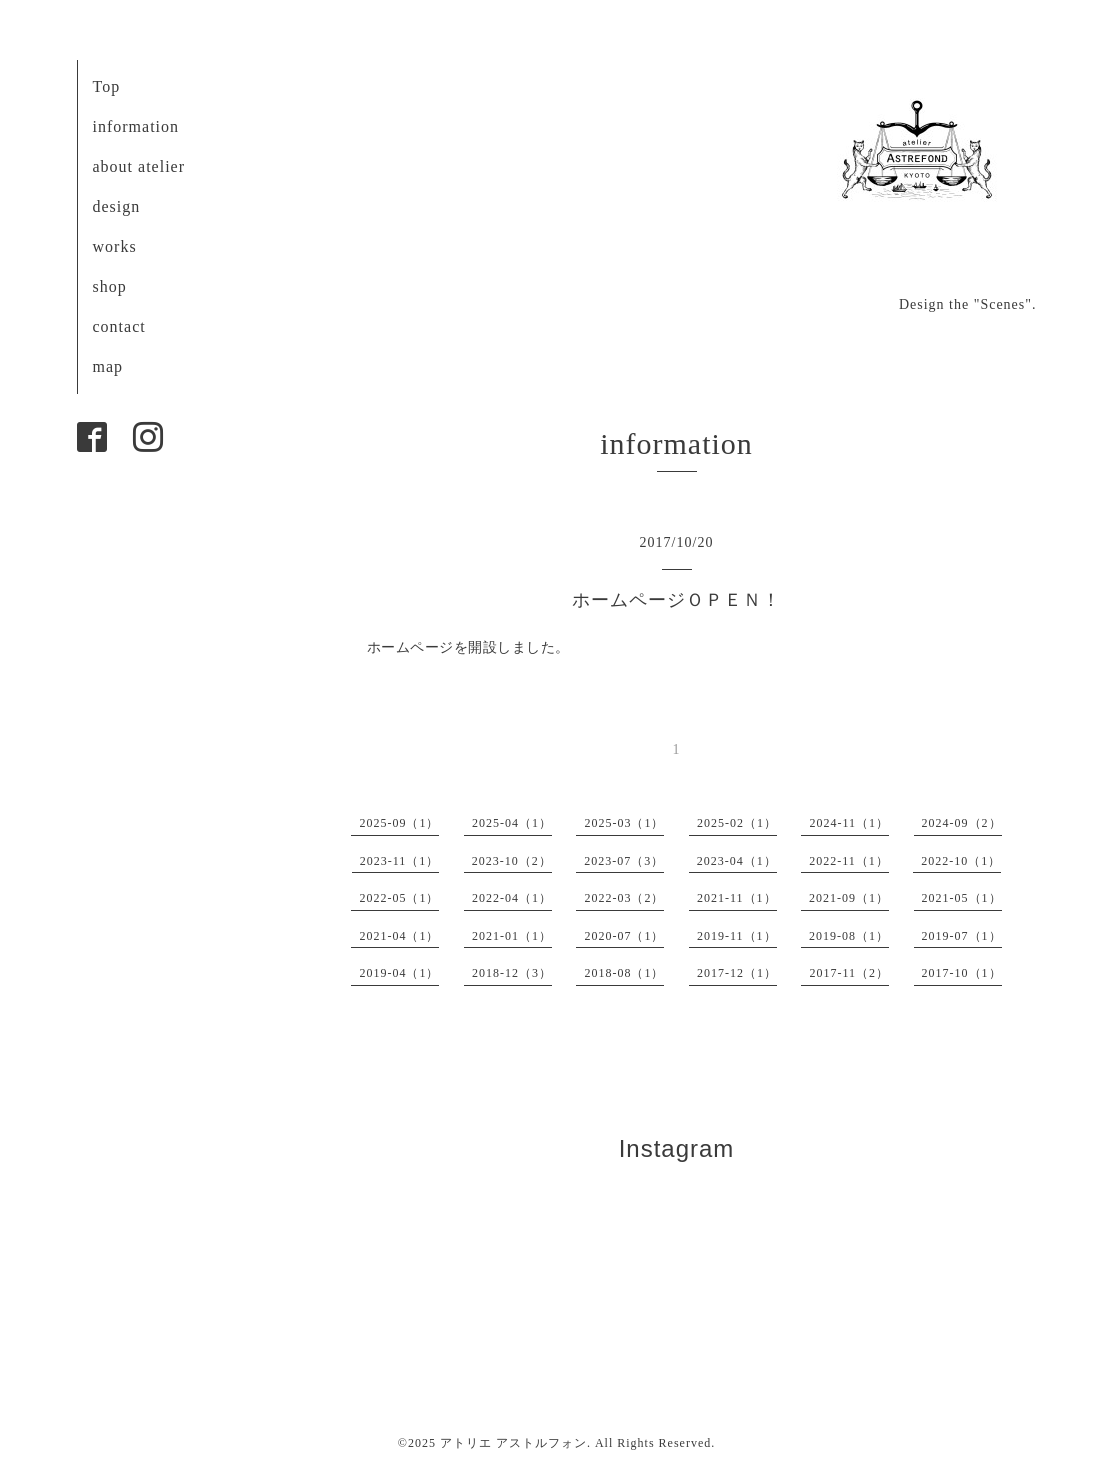 The image size is (1113, 1465). I want to click on 2019-11（1）, so click(737, 936).